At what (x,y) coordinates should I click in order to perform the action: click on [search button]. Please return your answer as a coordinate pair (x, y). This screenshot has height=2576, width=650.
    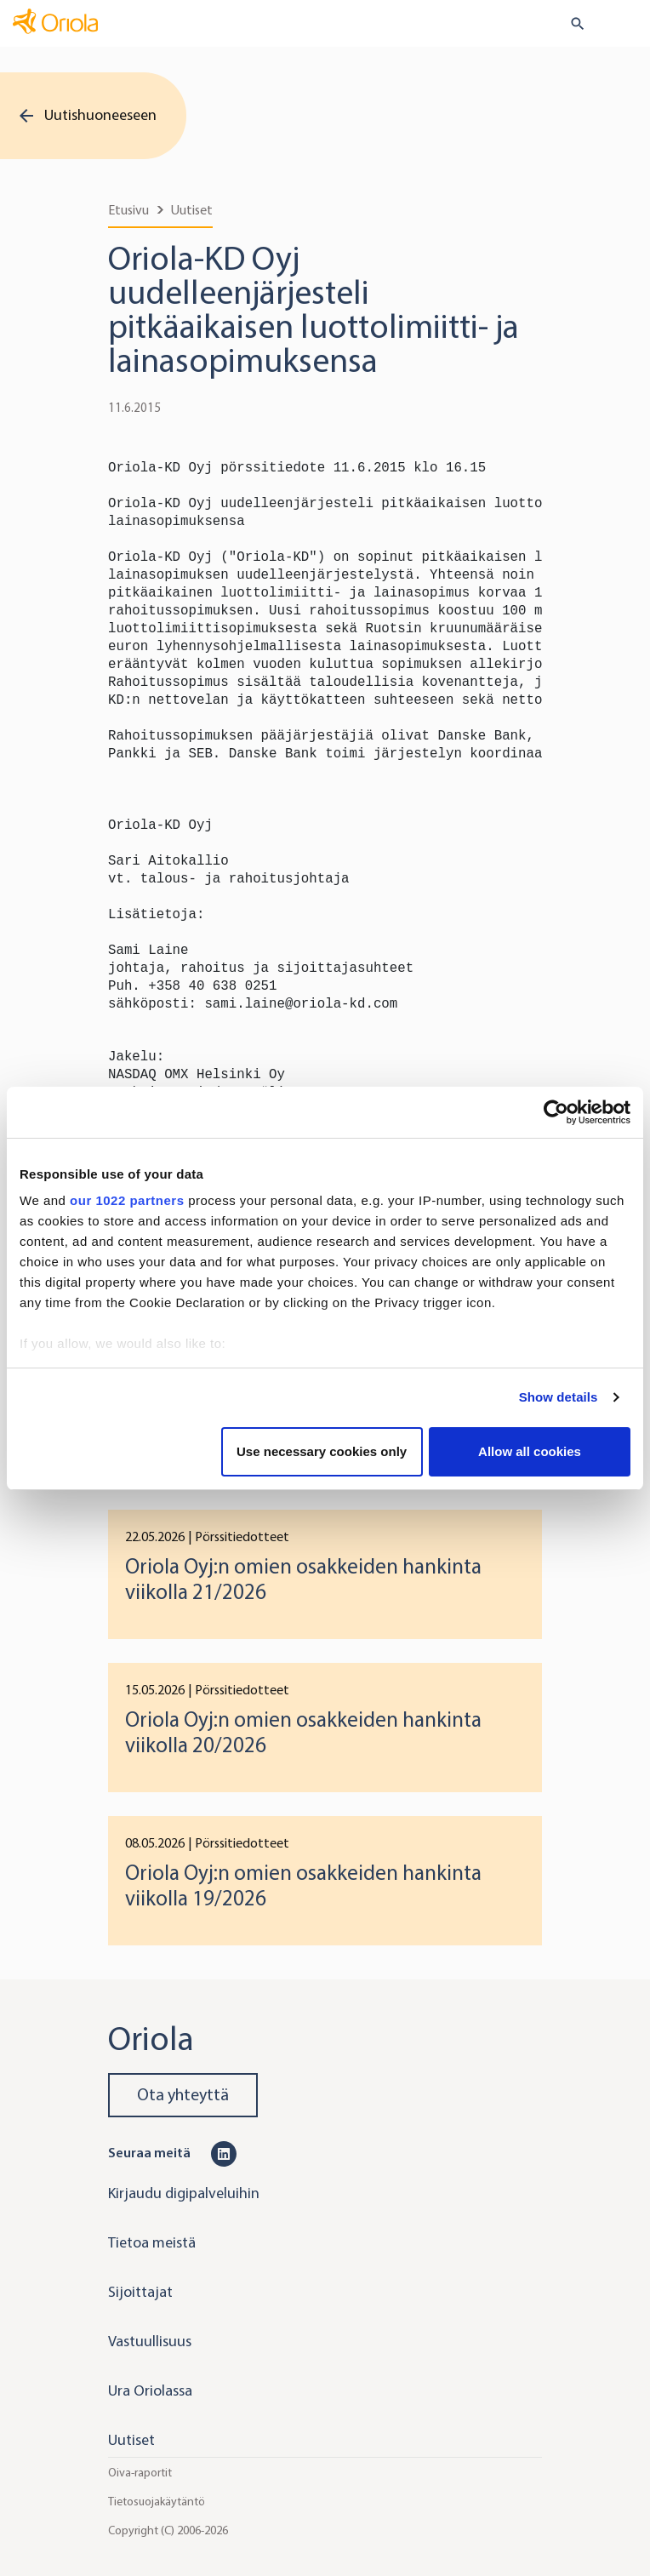
    Looking at the image, I should click on (570, 24).